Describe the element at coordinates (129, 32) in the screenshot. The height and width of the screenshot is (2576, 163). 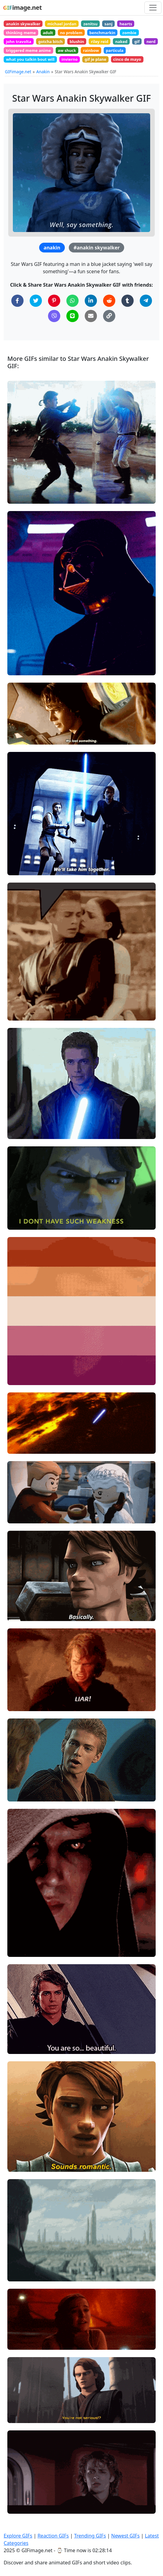
I see `zombie` at that location.